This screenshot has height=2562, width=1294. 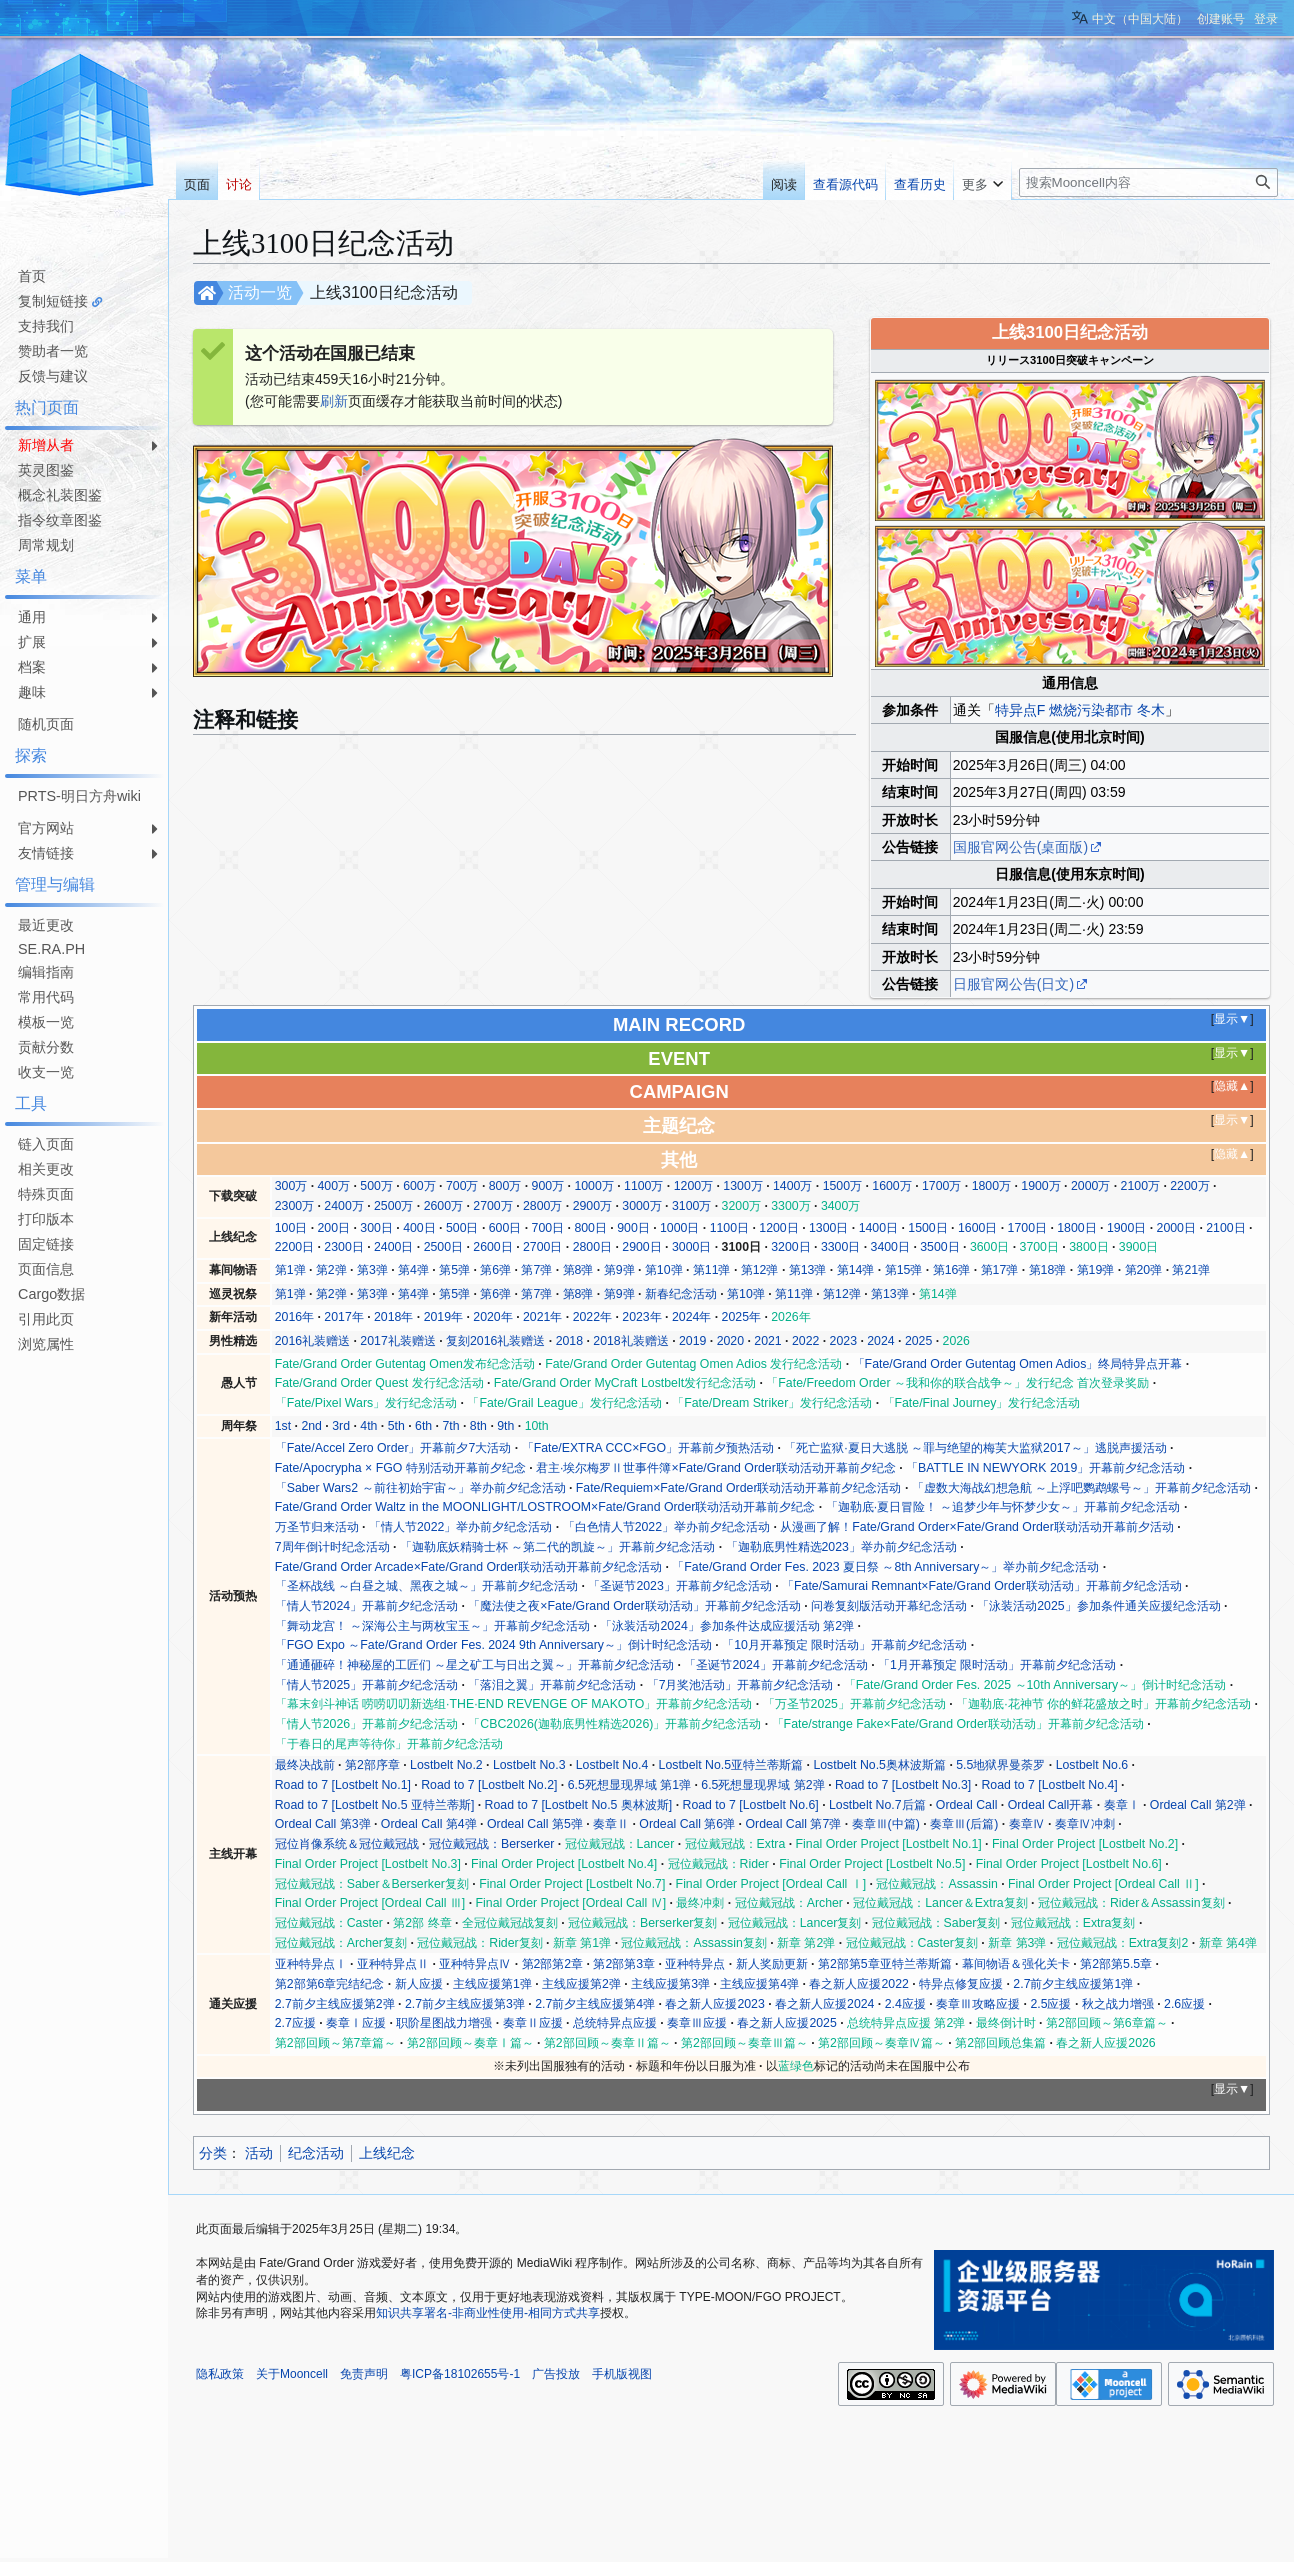 I want to click on 2016礼装赠送, so click(x=312, y=1341).